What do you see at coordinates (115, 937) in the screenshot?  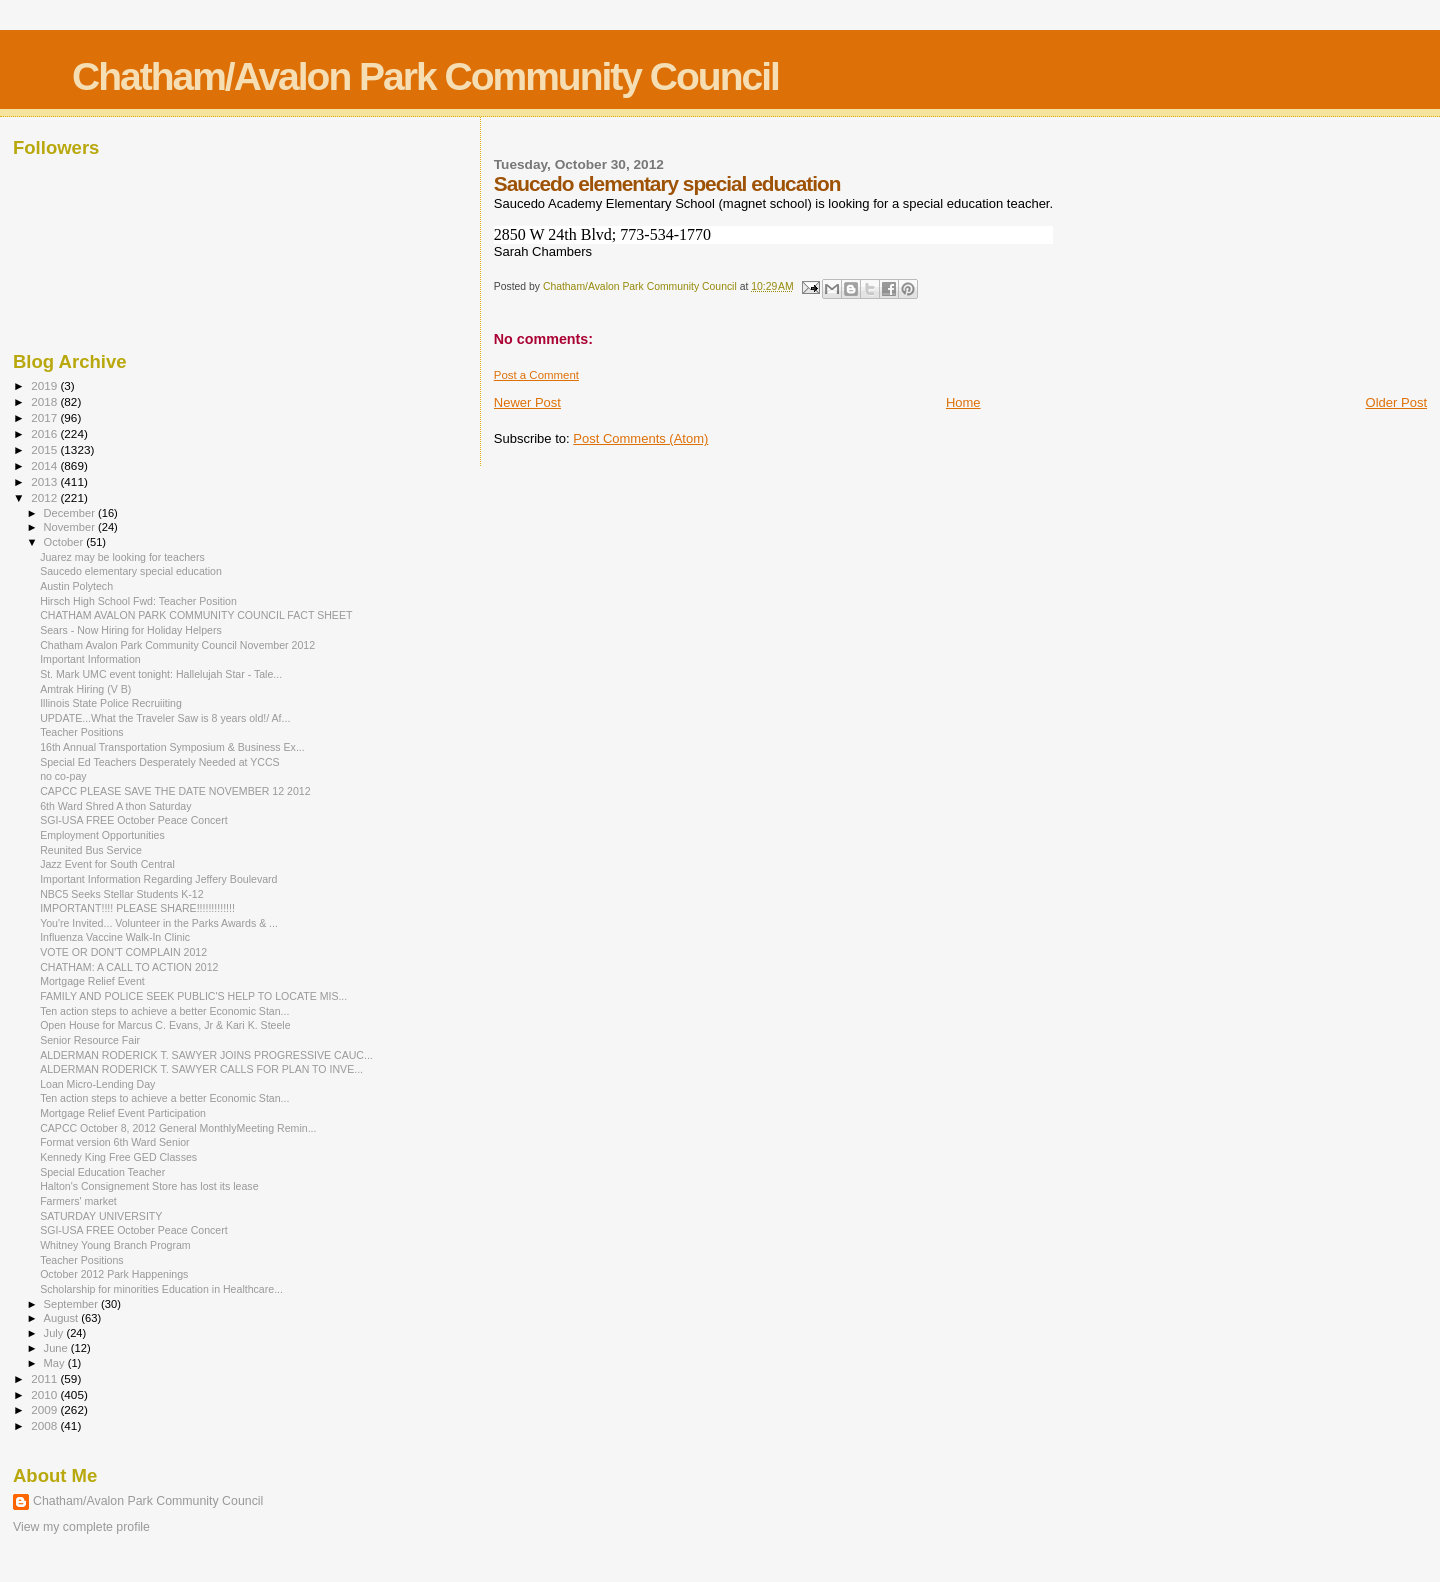 I see `Influenza Vaccine Walk-In Clinic` at bounding box center [115, 937].